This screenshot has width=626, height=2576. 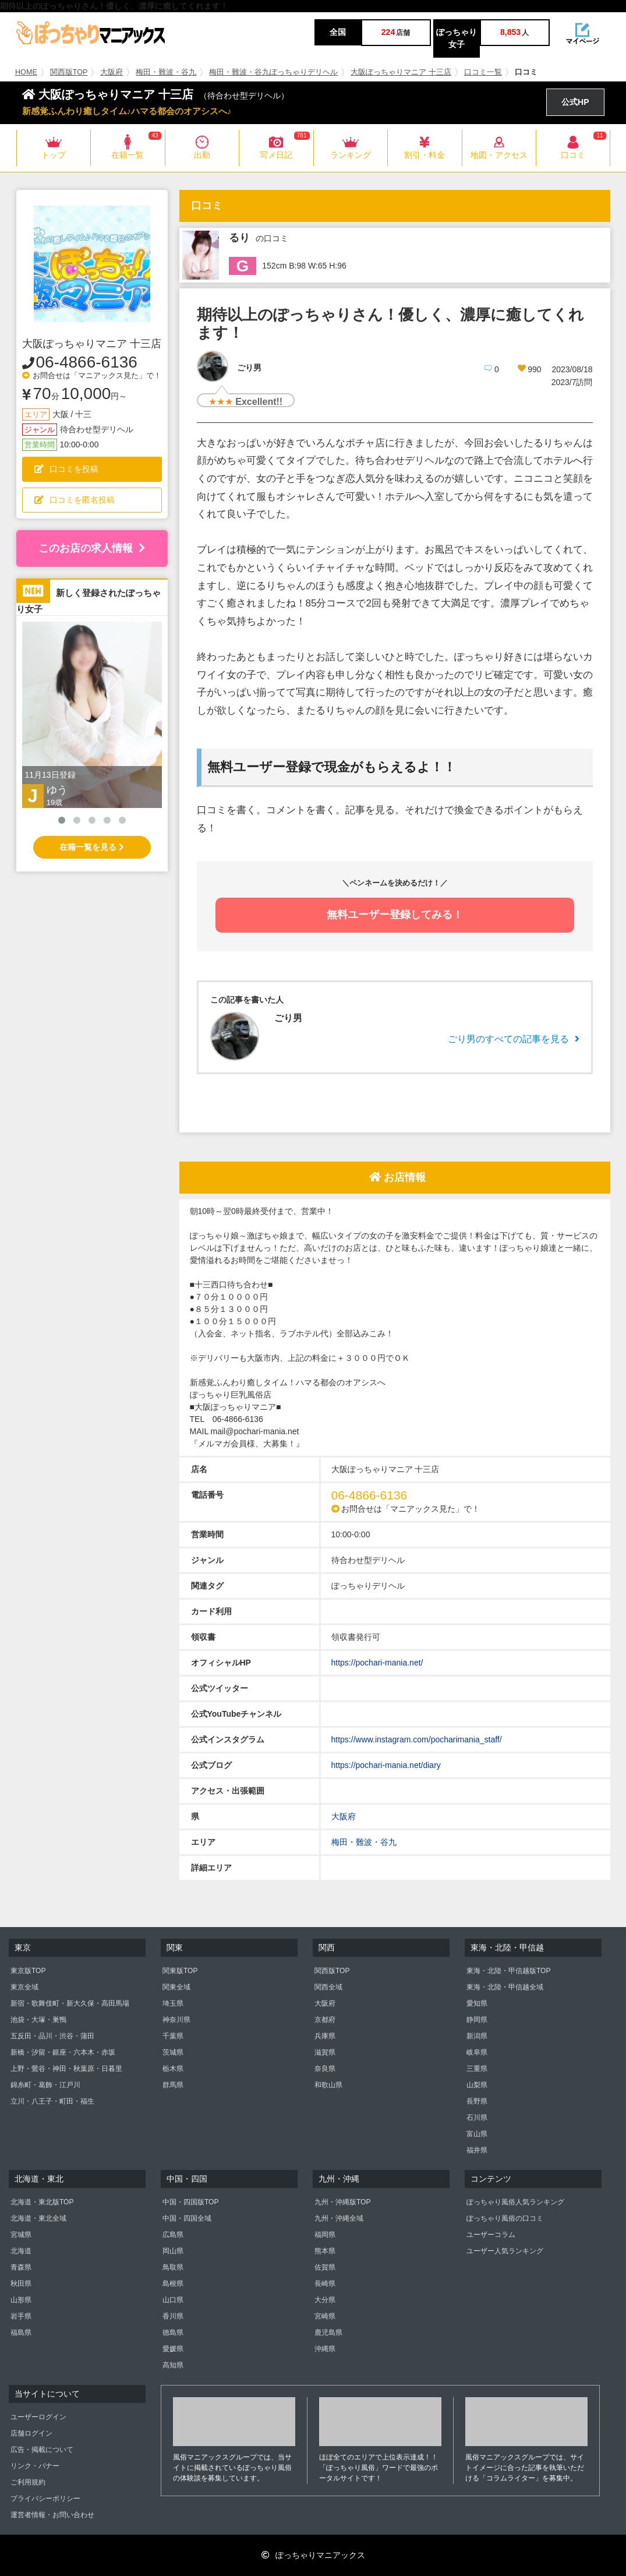 I want to click on HOME, so click(x=26, y=72).